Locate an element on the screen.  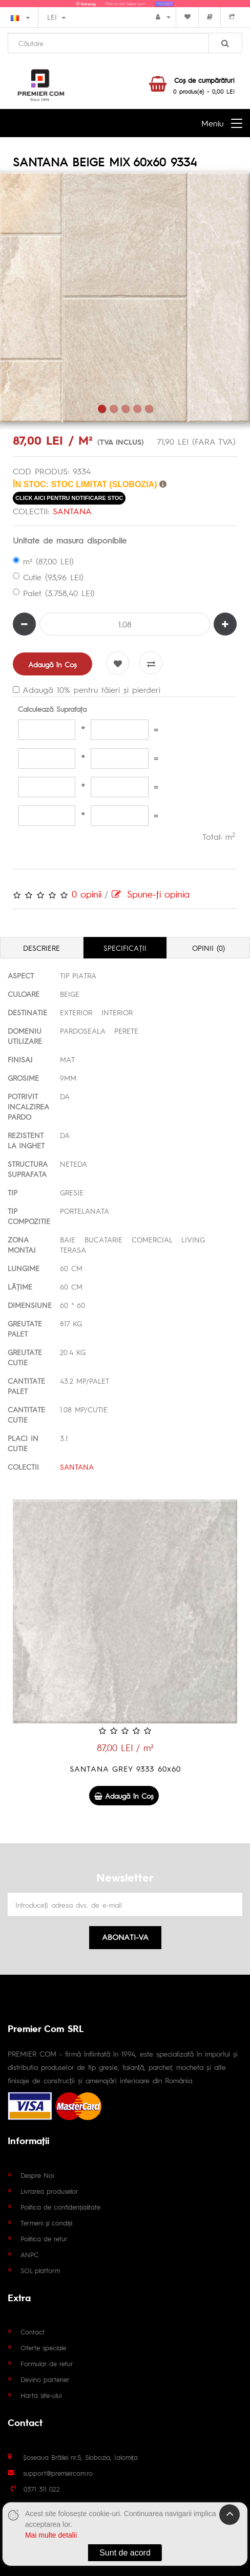
Spune-ţi opinia is located at coordinates (151, 894).